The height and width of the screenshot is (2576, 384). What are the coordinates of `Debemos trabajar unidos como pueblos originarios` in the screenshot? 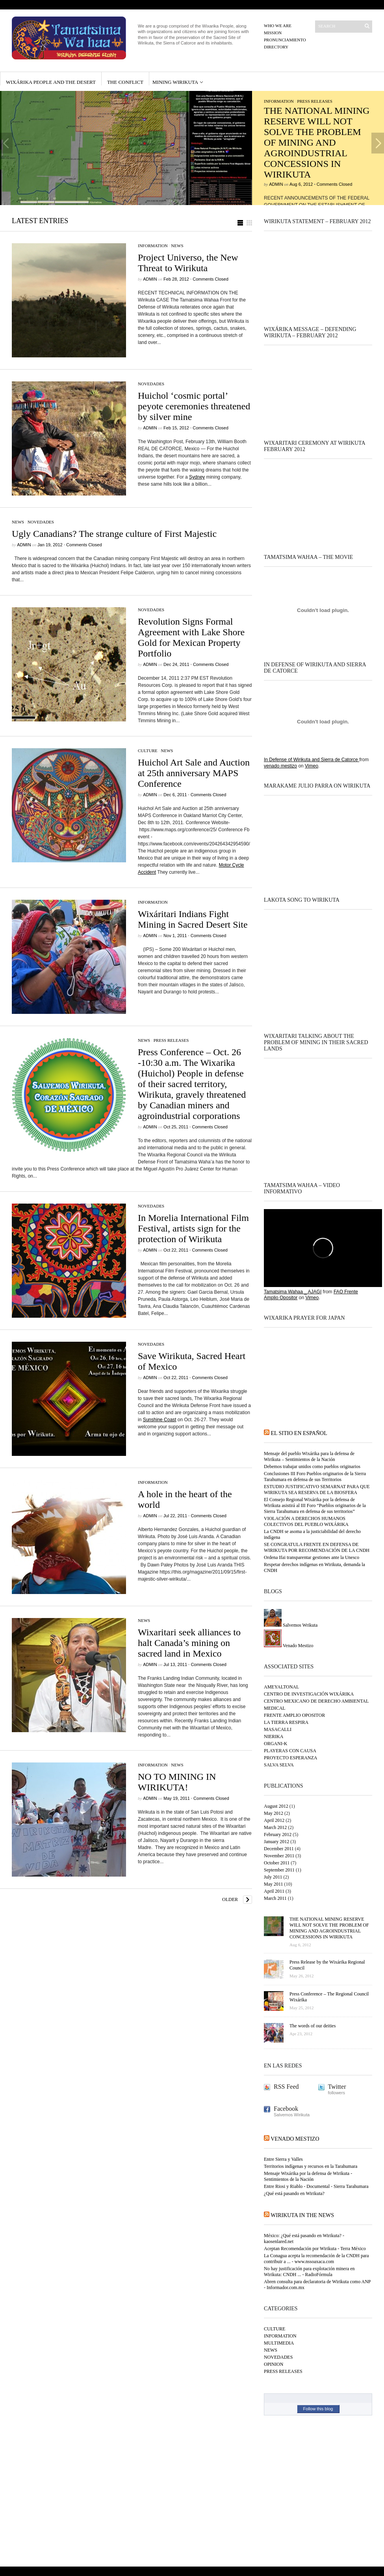 It's located at (312, 1466).